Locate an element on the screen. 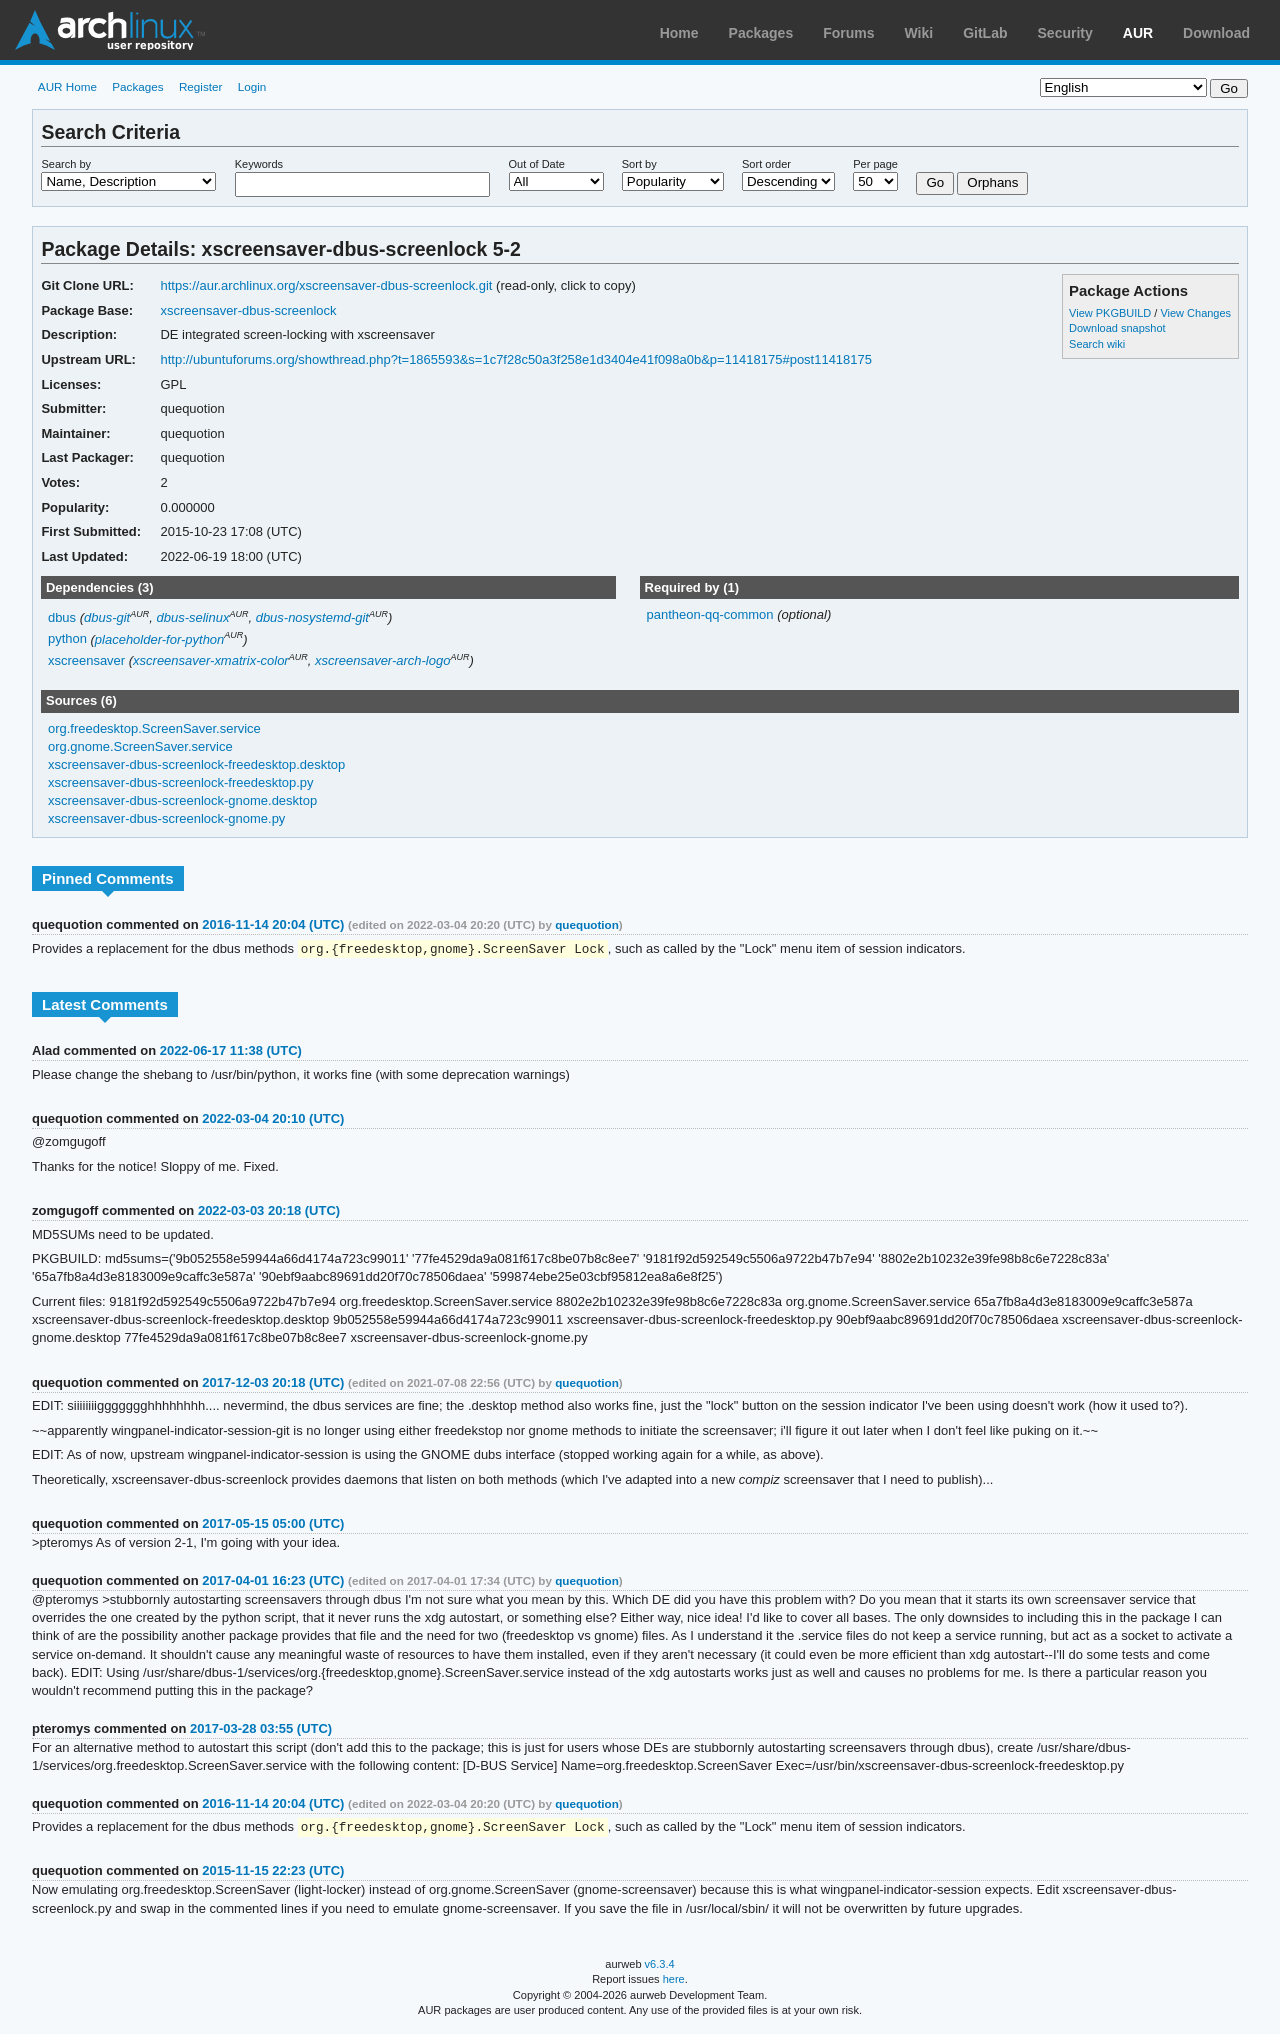 This screenshot has height=2034, width=1280. xscreensaver-dbus-screenlock-freedesktop.desktop is located at coordinates (196, 764).